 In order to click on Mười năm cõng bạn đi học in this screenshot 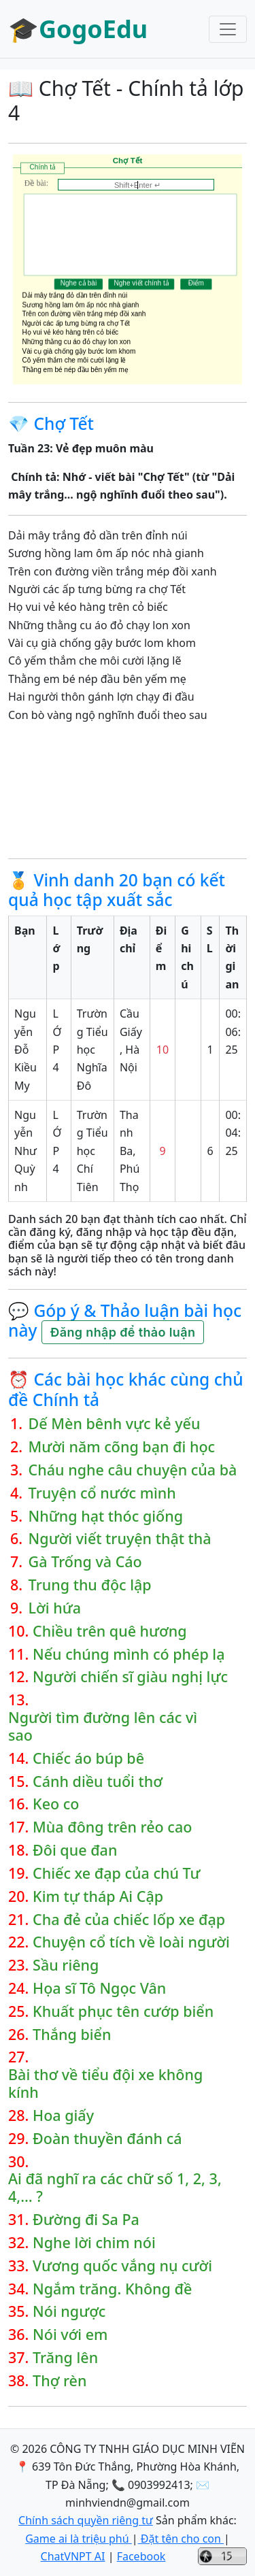, I will do `click(122, 1447)`.